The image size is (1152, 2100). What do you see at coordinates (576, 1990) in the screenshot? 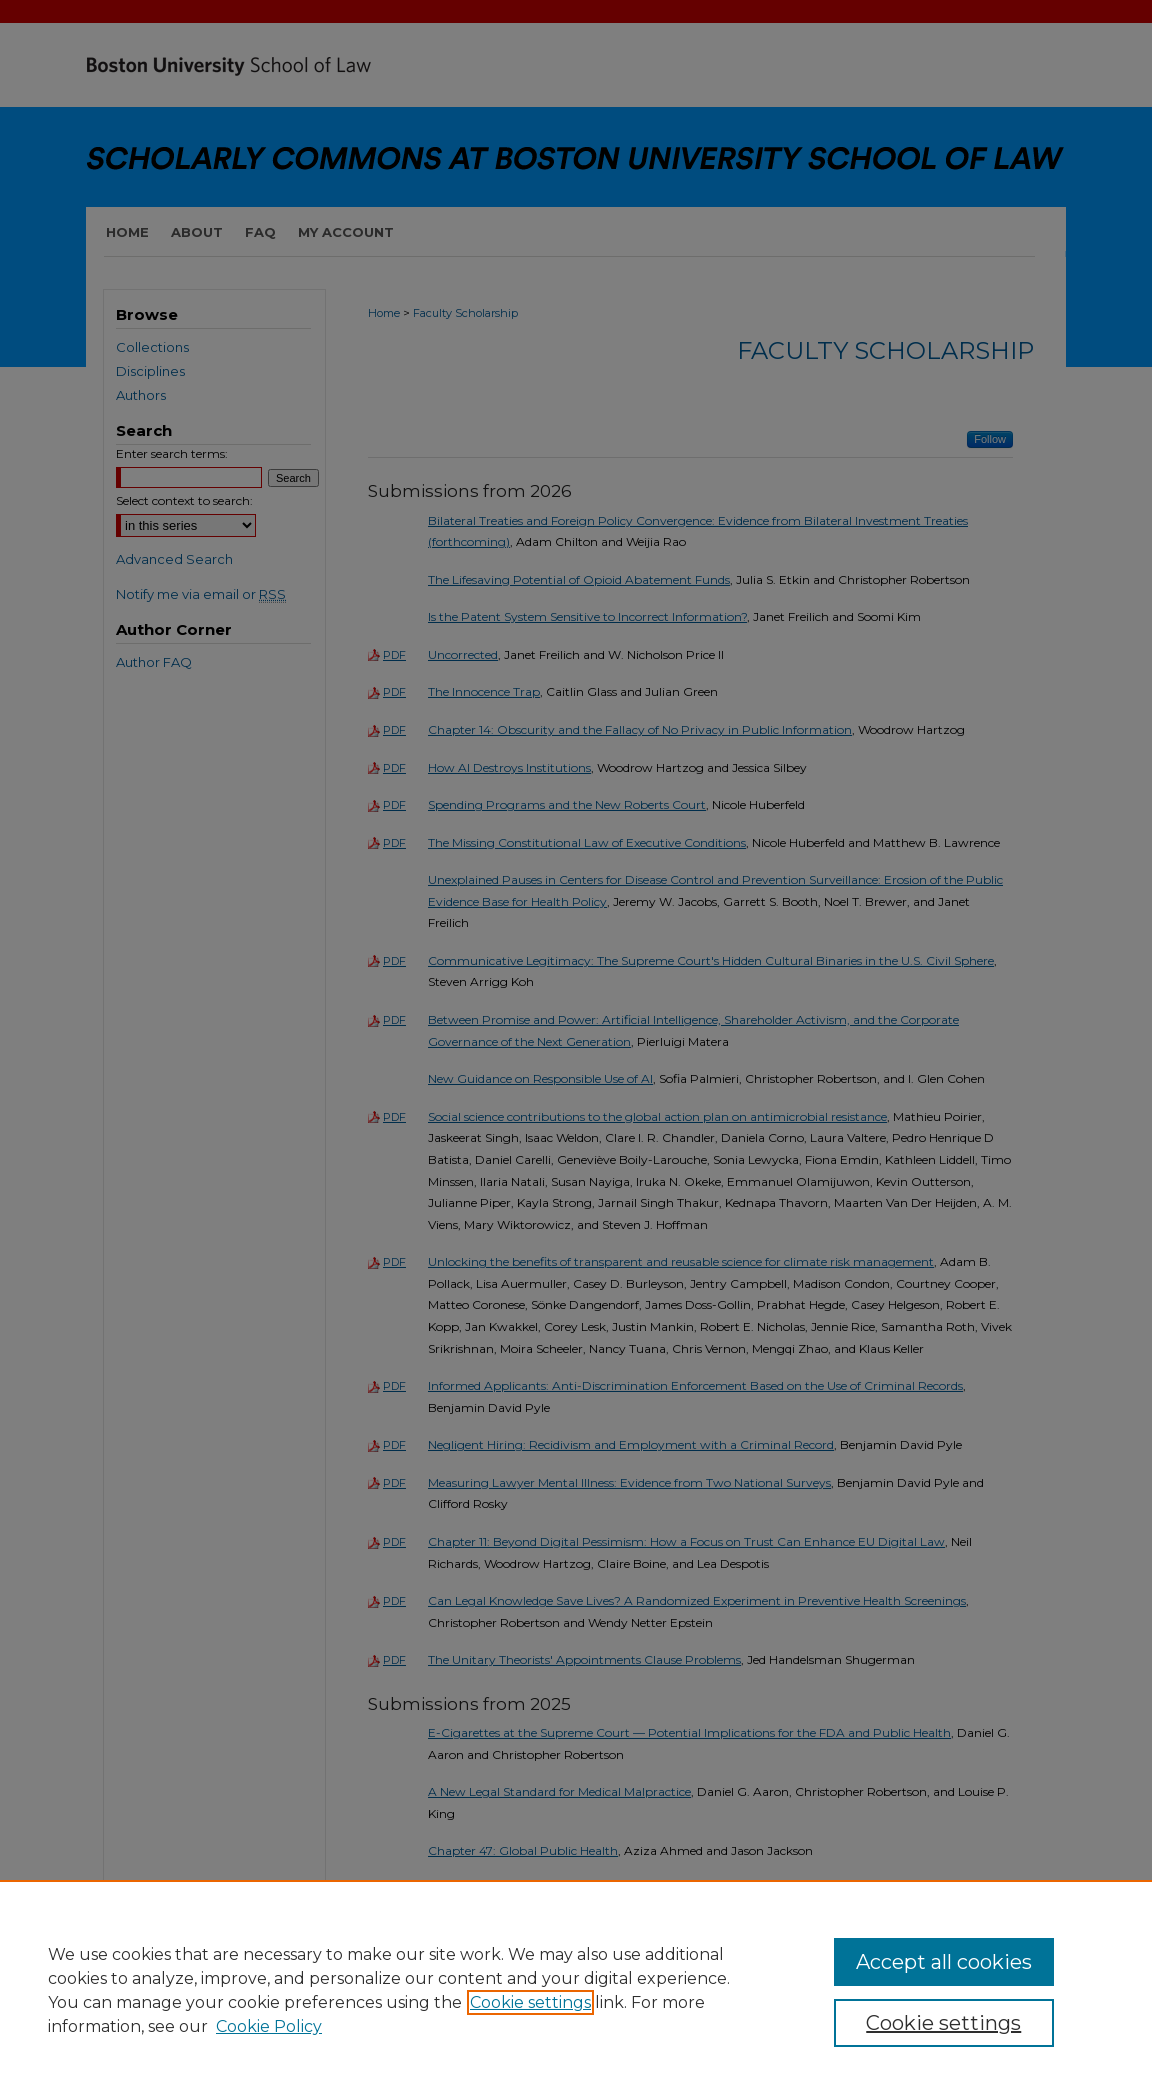
I see `[region]` at bounding box center [576, 1990].